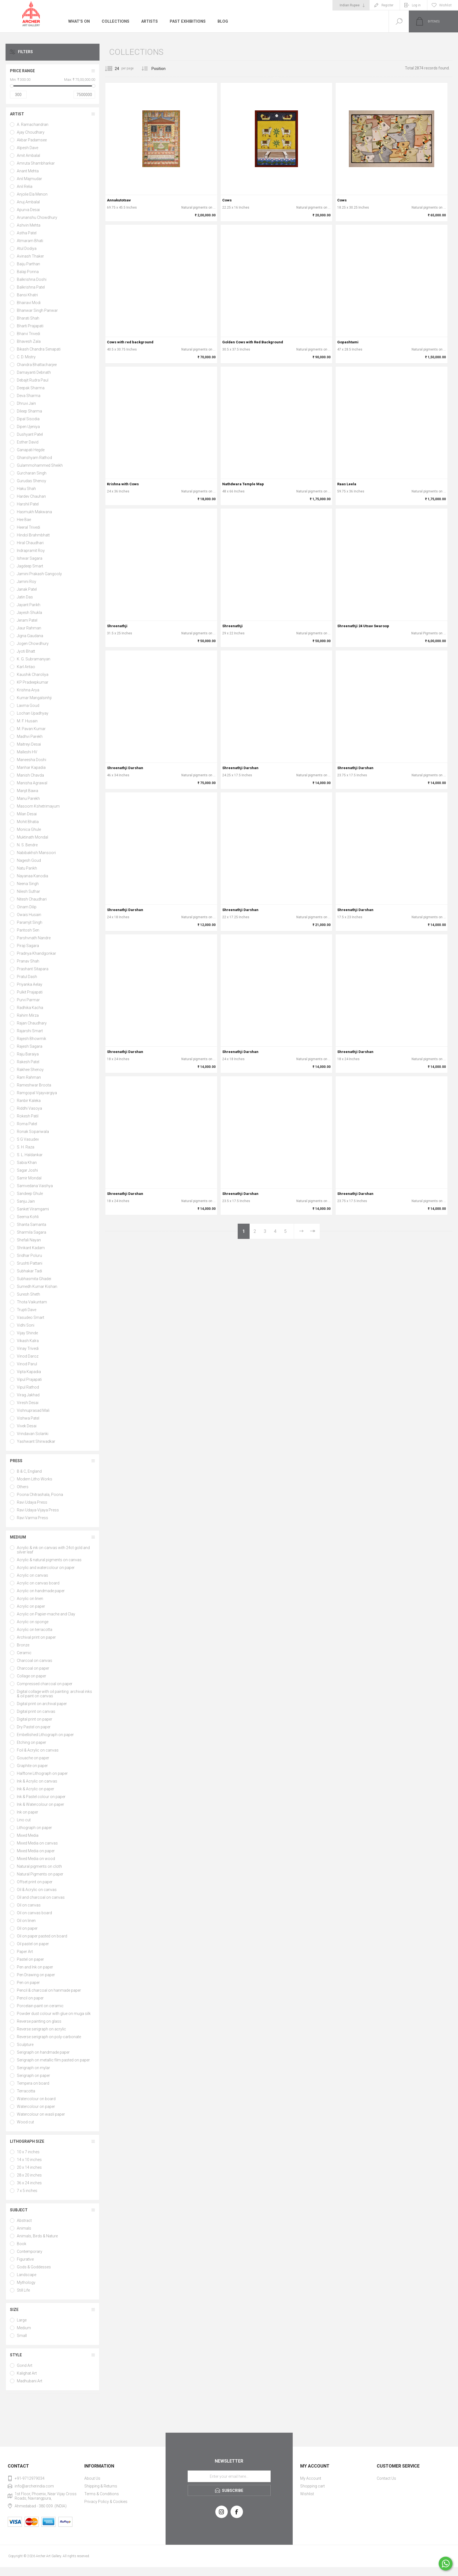  What do you see at coordinates (33, 1131) in the screenshot?
I see `Ronak Sopariwala` at bounding box center [33, 1131].